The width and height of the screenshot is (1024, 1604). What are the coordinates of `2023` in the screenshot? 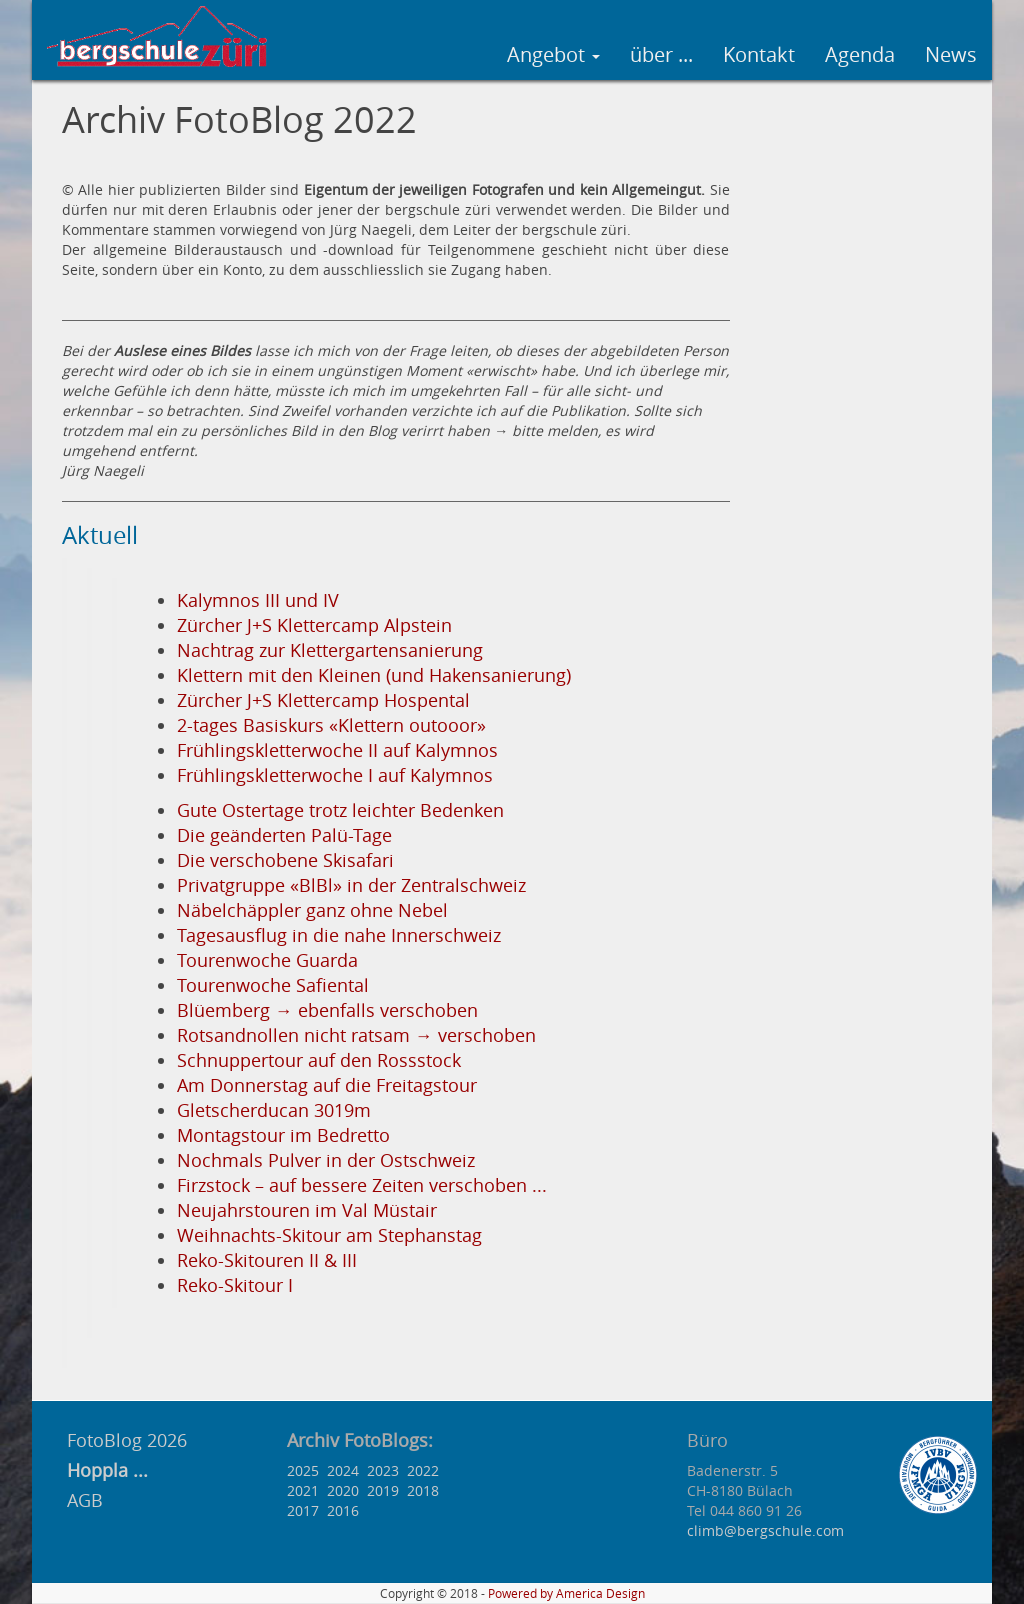 It's located at (383, 1470).